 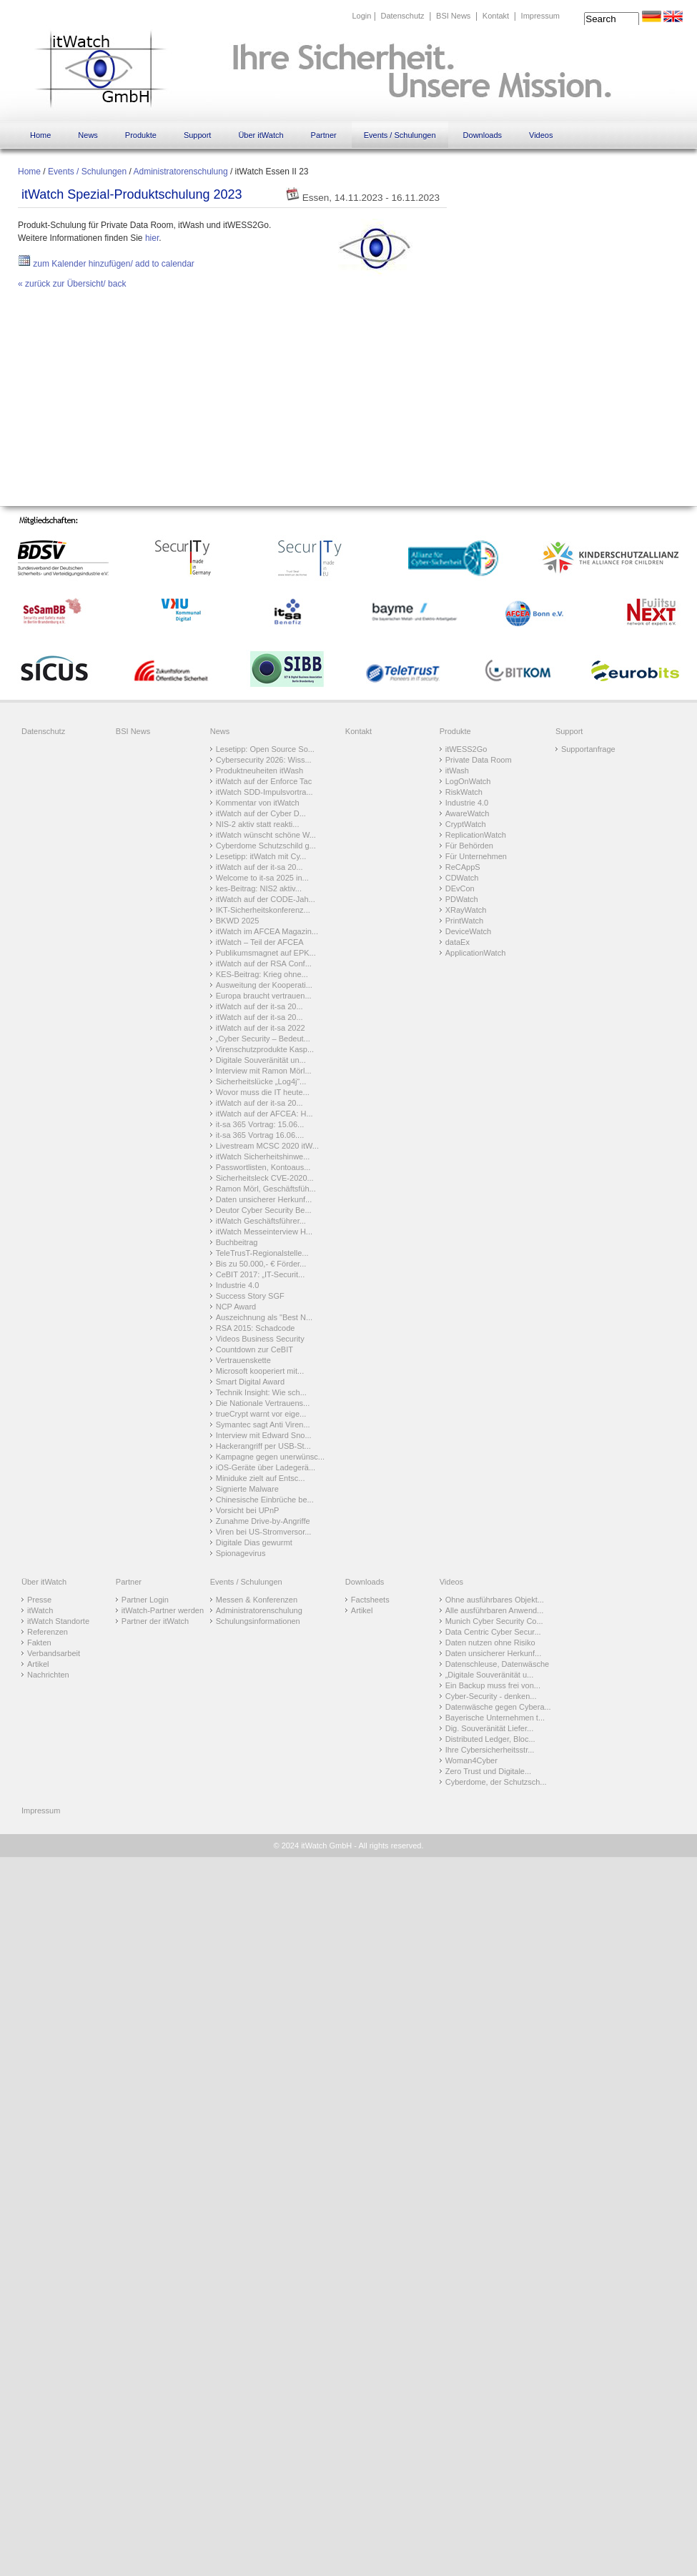 I want to click on XRayWatch, so click(x=466, y=910).